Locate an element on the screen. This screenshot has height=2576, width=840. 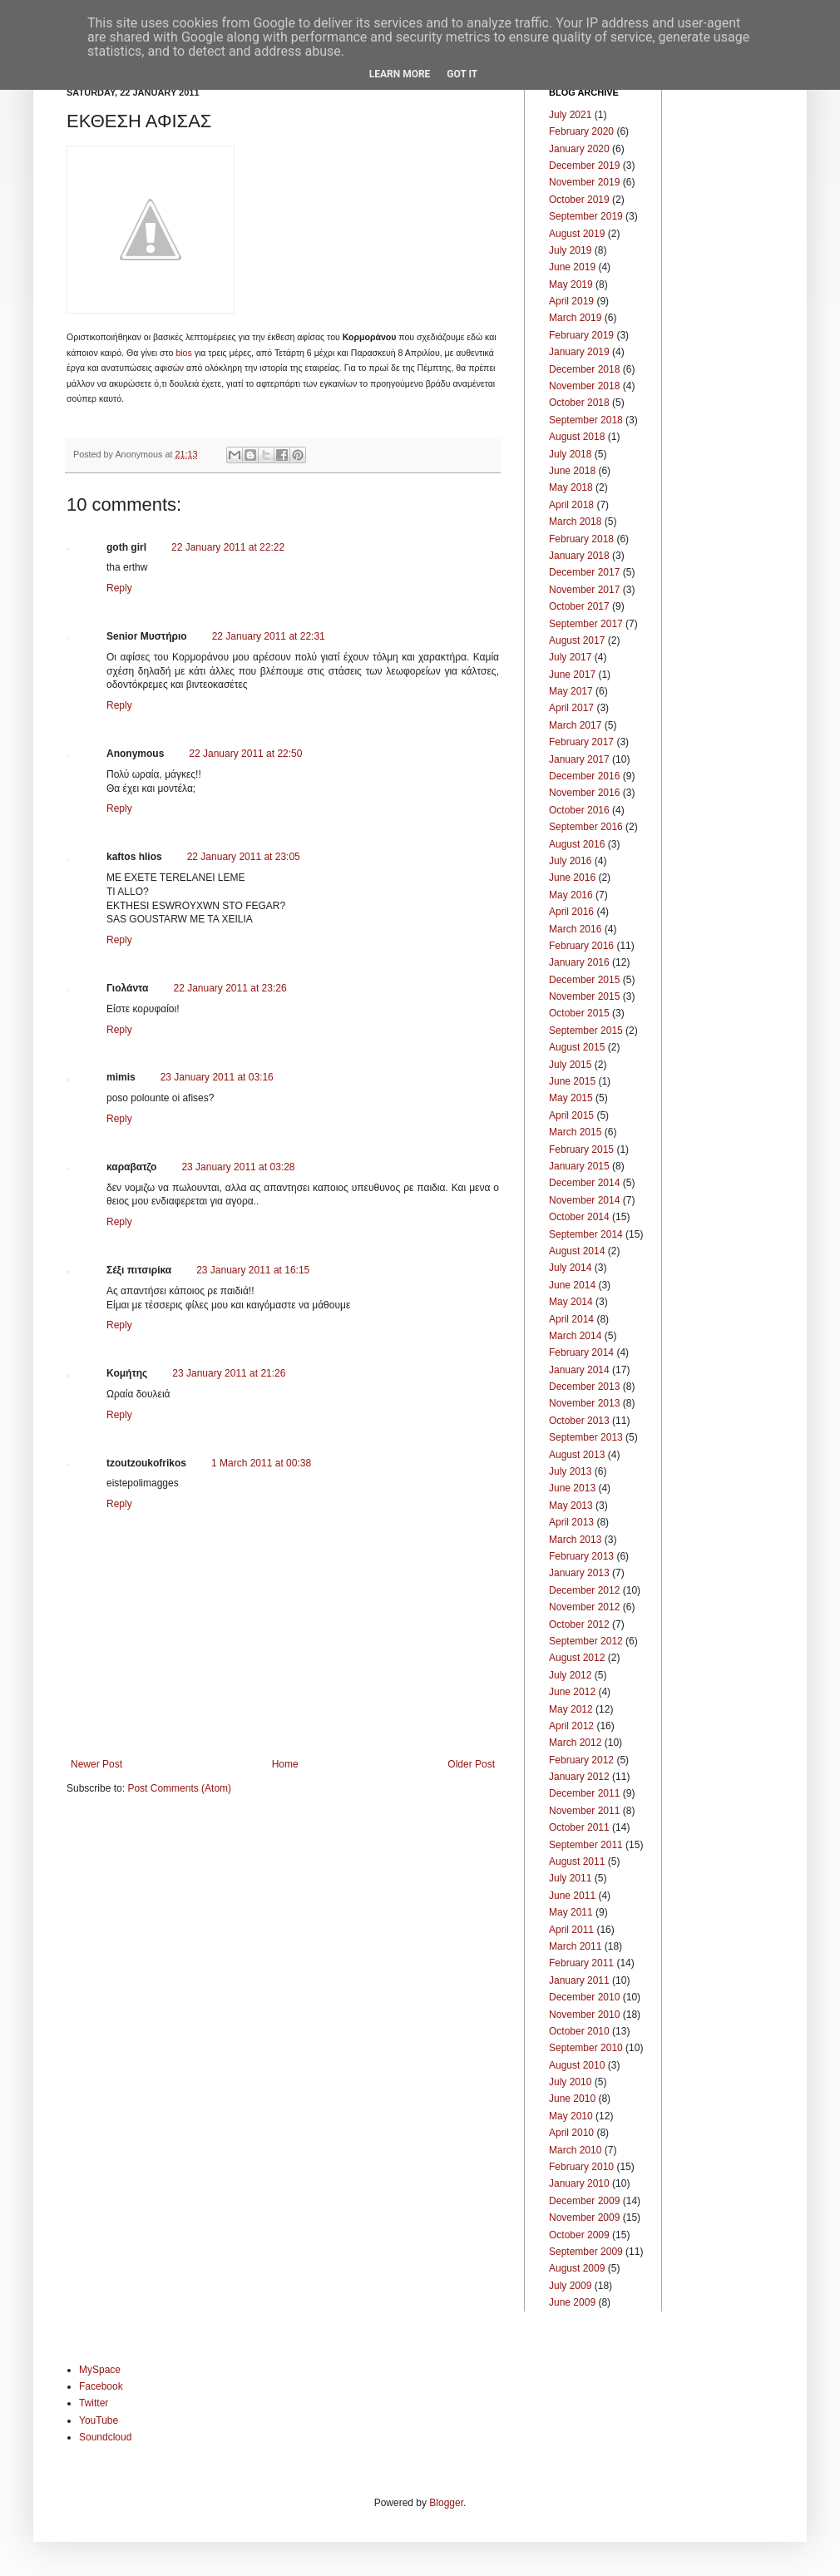
February 2016 is located at coordinates (581, 946).